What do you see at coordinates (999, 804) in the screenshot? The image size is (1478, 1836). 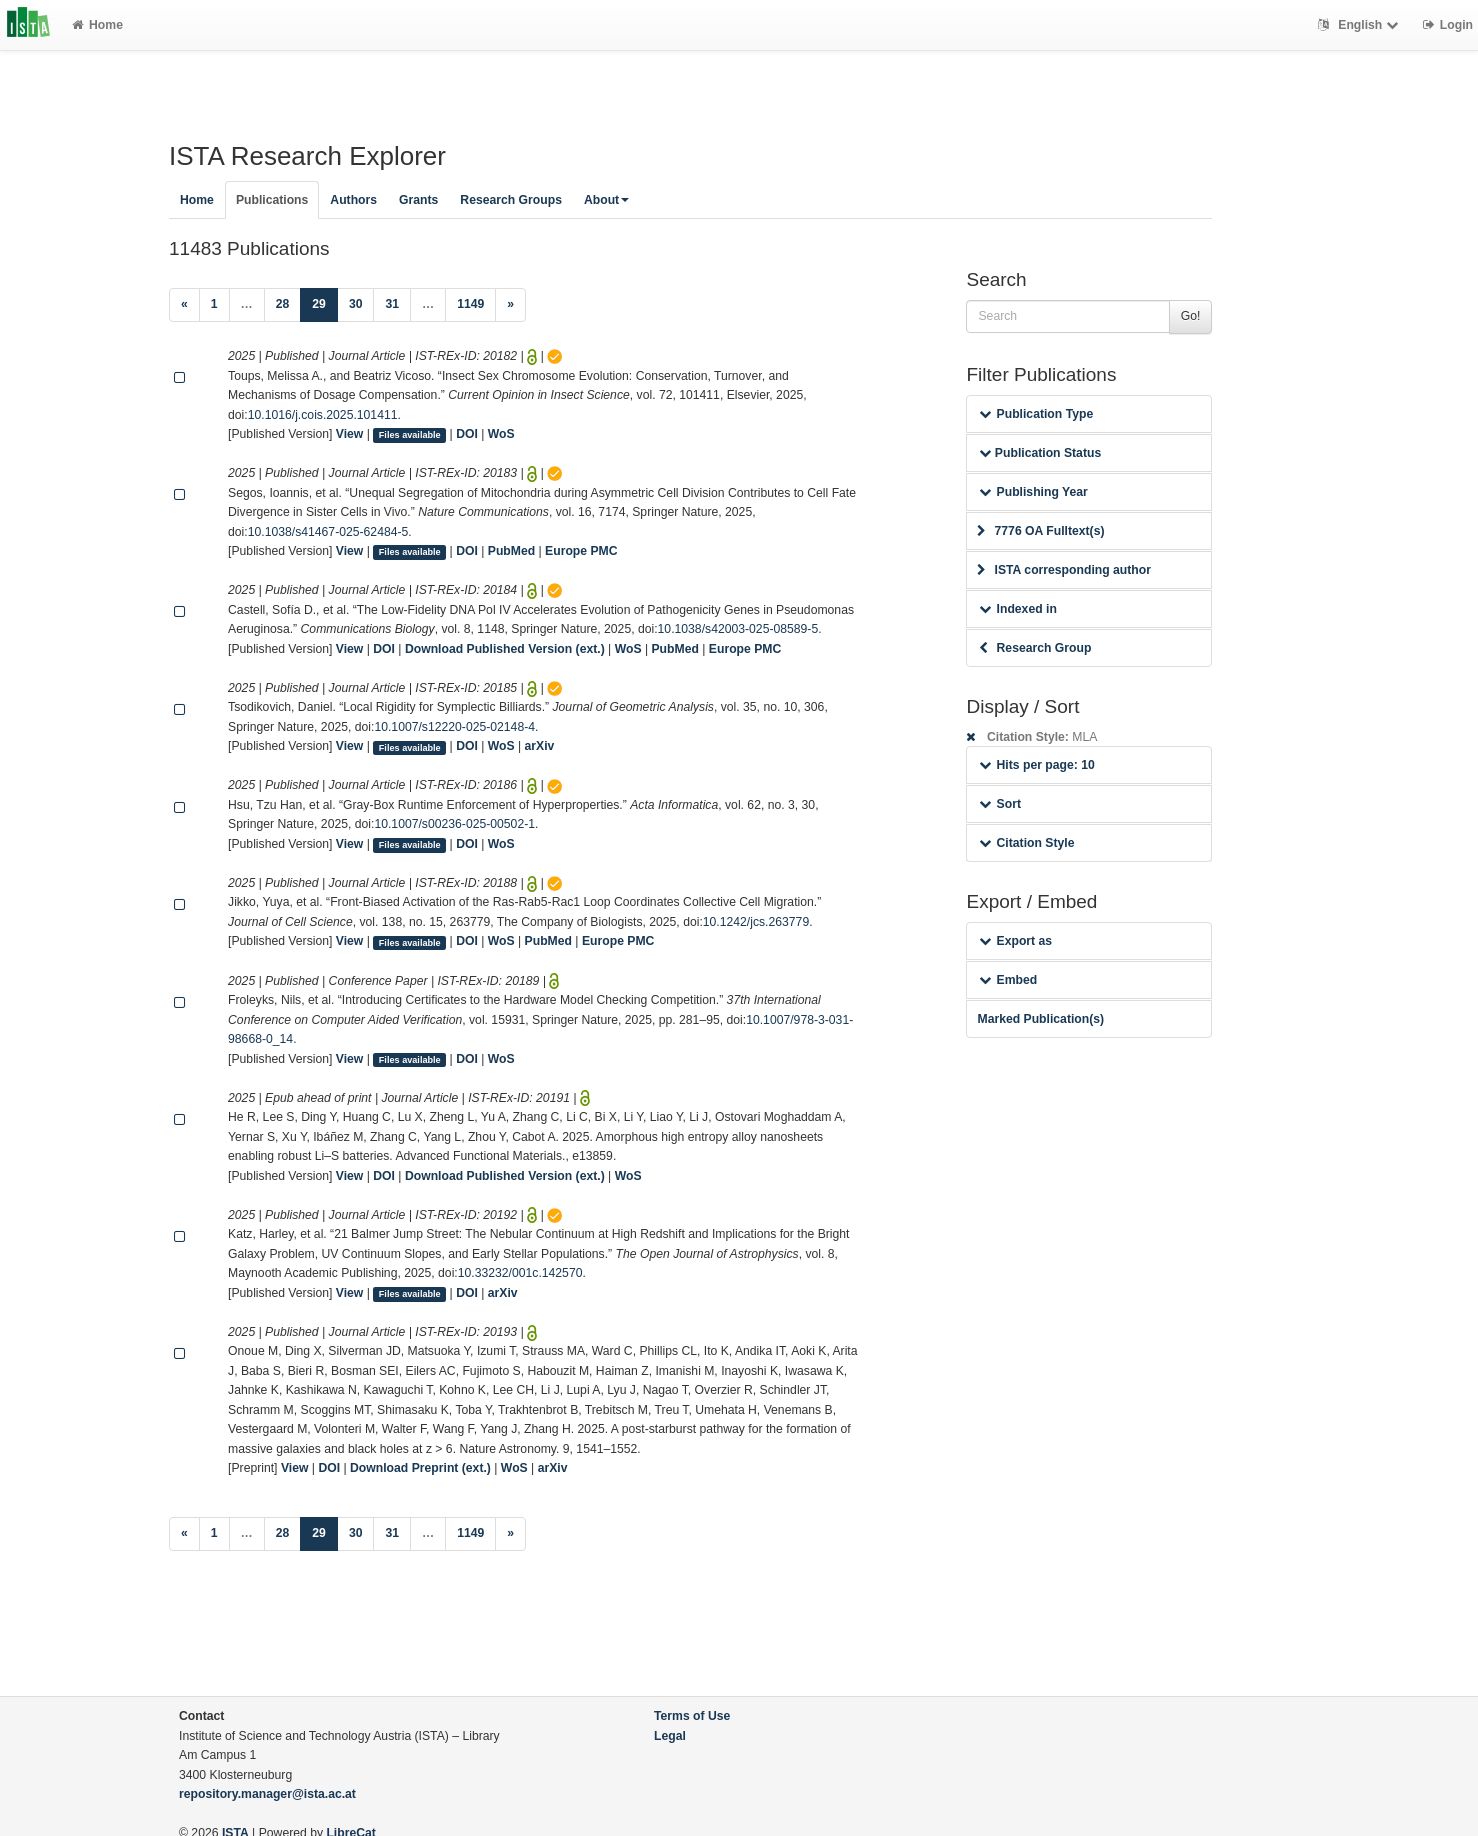 I see `Sort` at bounding box center [999, 804].